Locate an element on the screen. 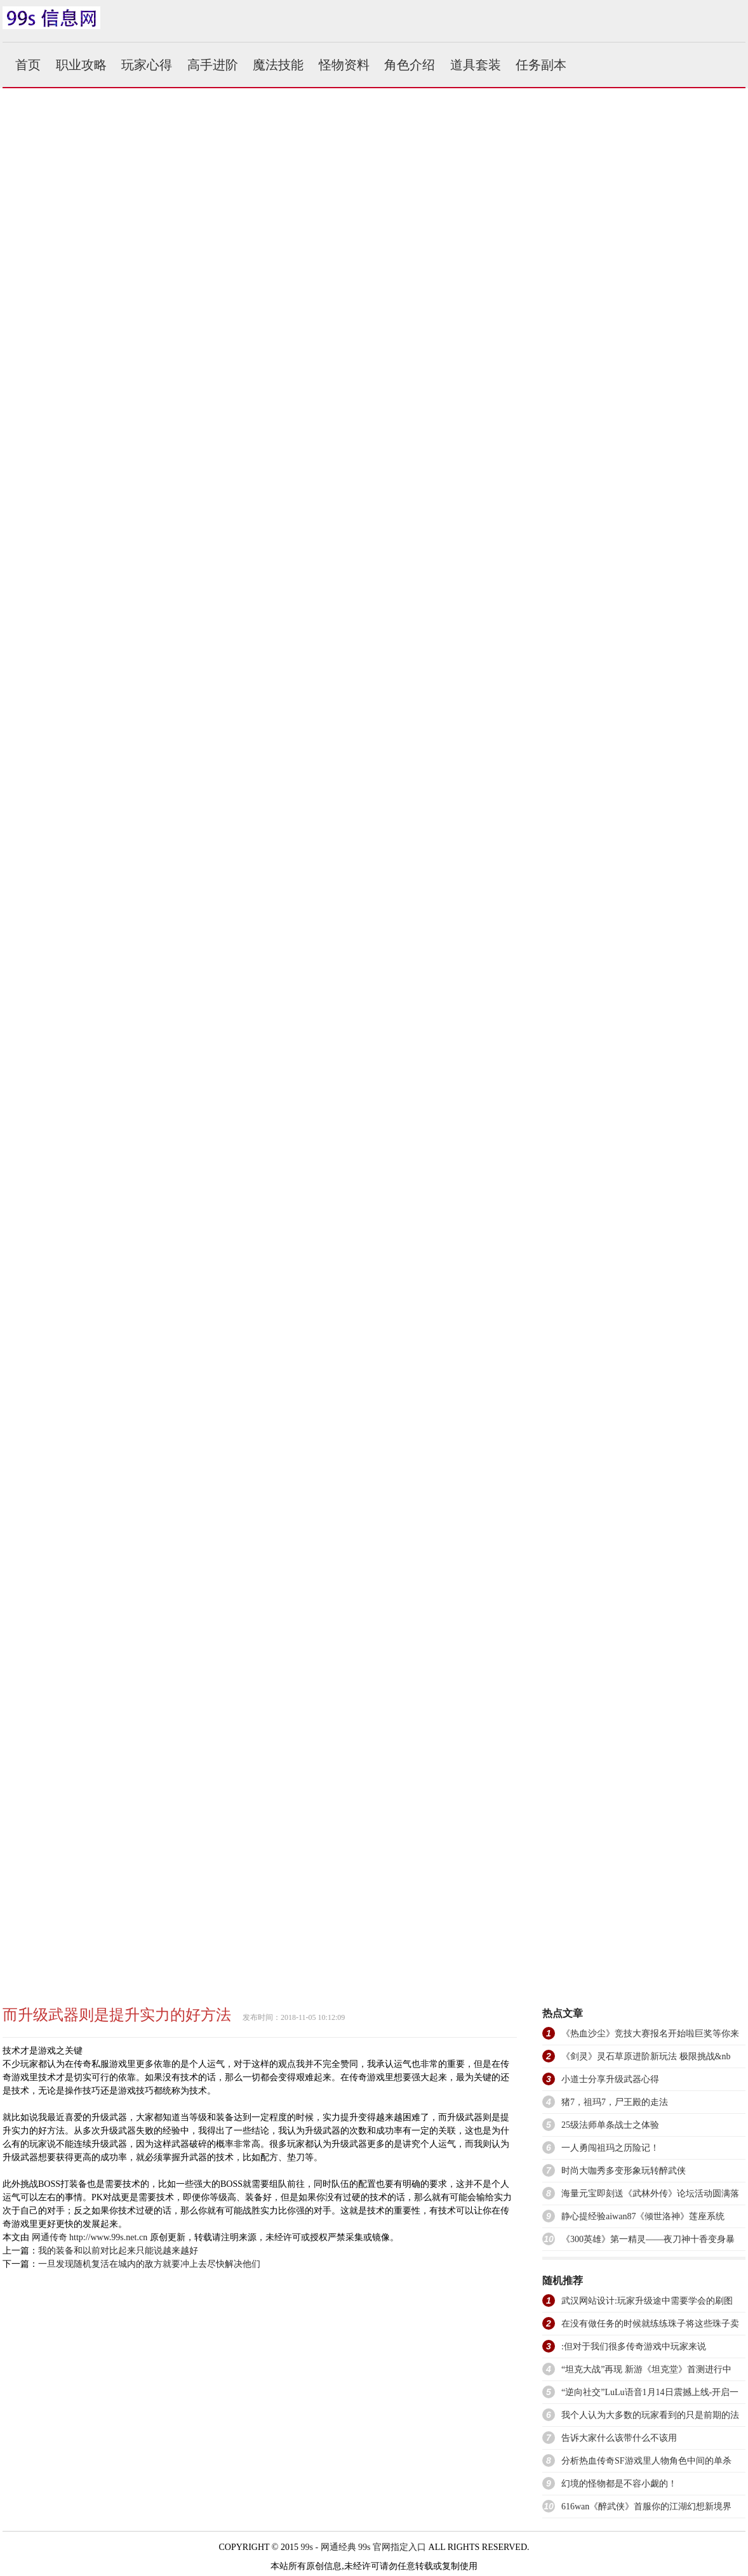  《热血沙尘》竞技大赛报名开始啦巨奖等你来 is located at coordinates (650, 2033).